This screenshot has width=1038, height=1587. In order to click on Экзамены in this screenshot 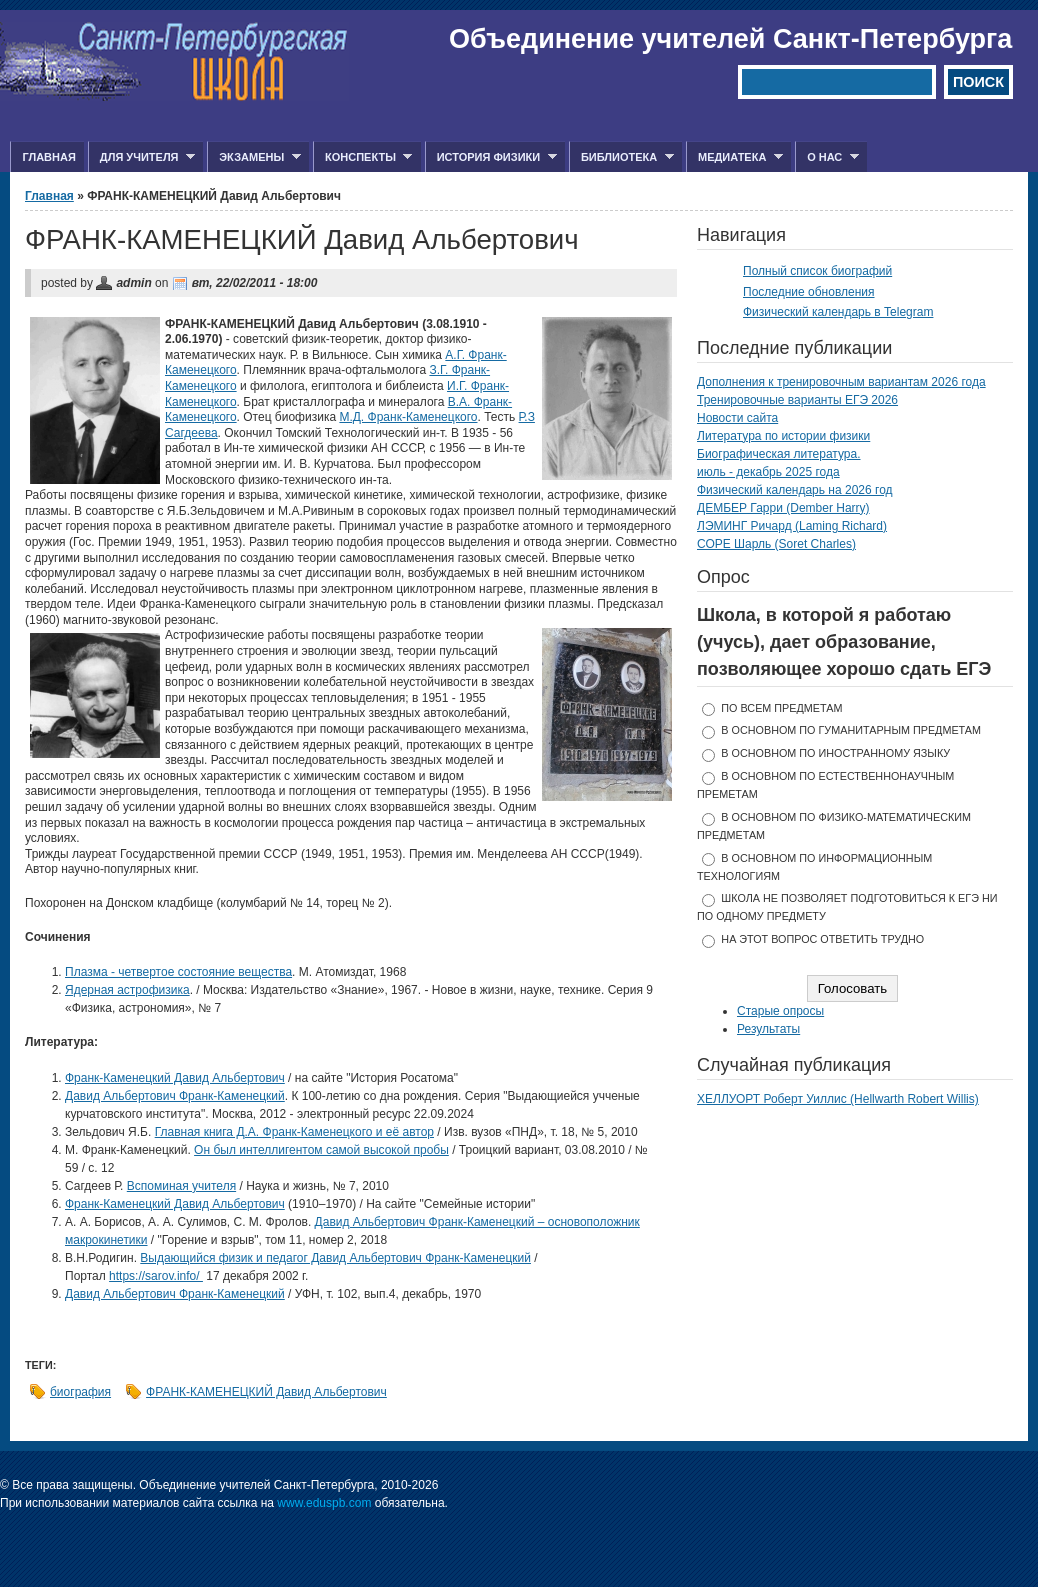, I will do `click(254, 157)`.